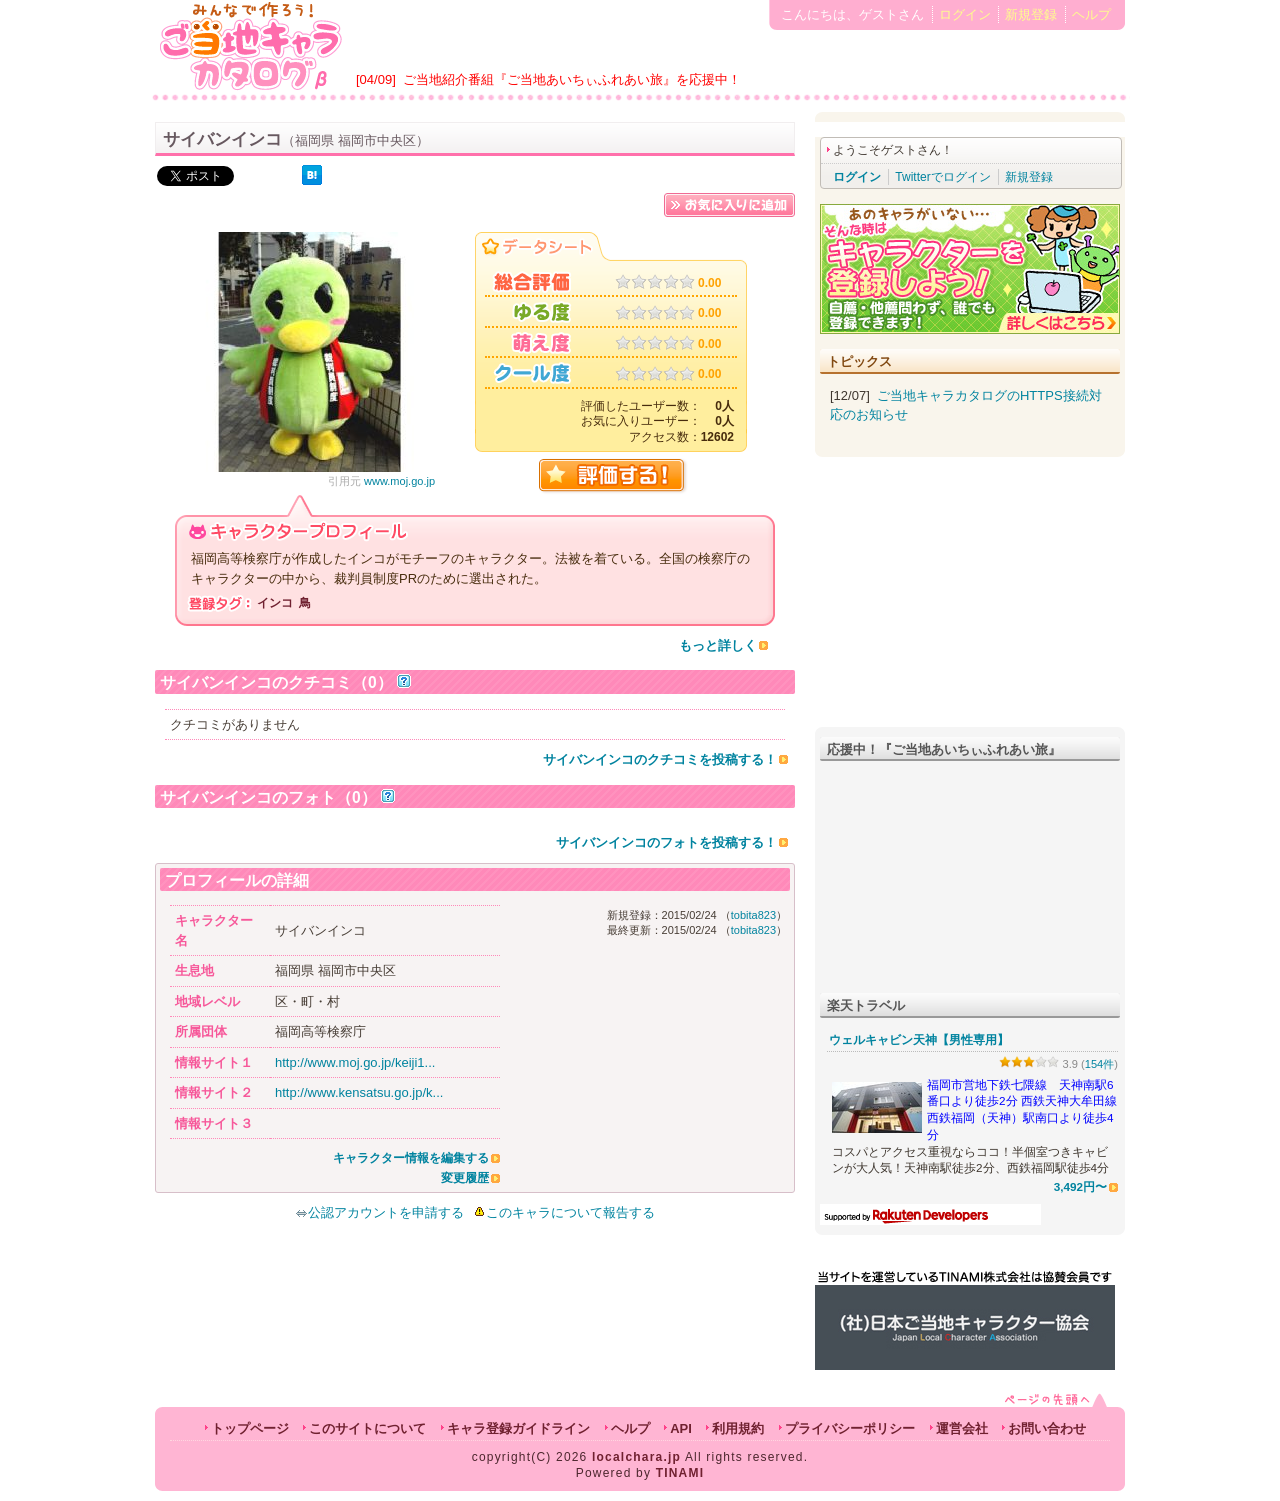 The height and width of the screenshot is (1501, 1280). What do you see at coordinates (680, 1473) in the screenshot?
I see `TINAMI` at bounding box center [680, 1473].